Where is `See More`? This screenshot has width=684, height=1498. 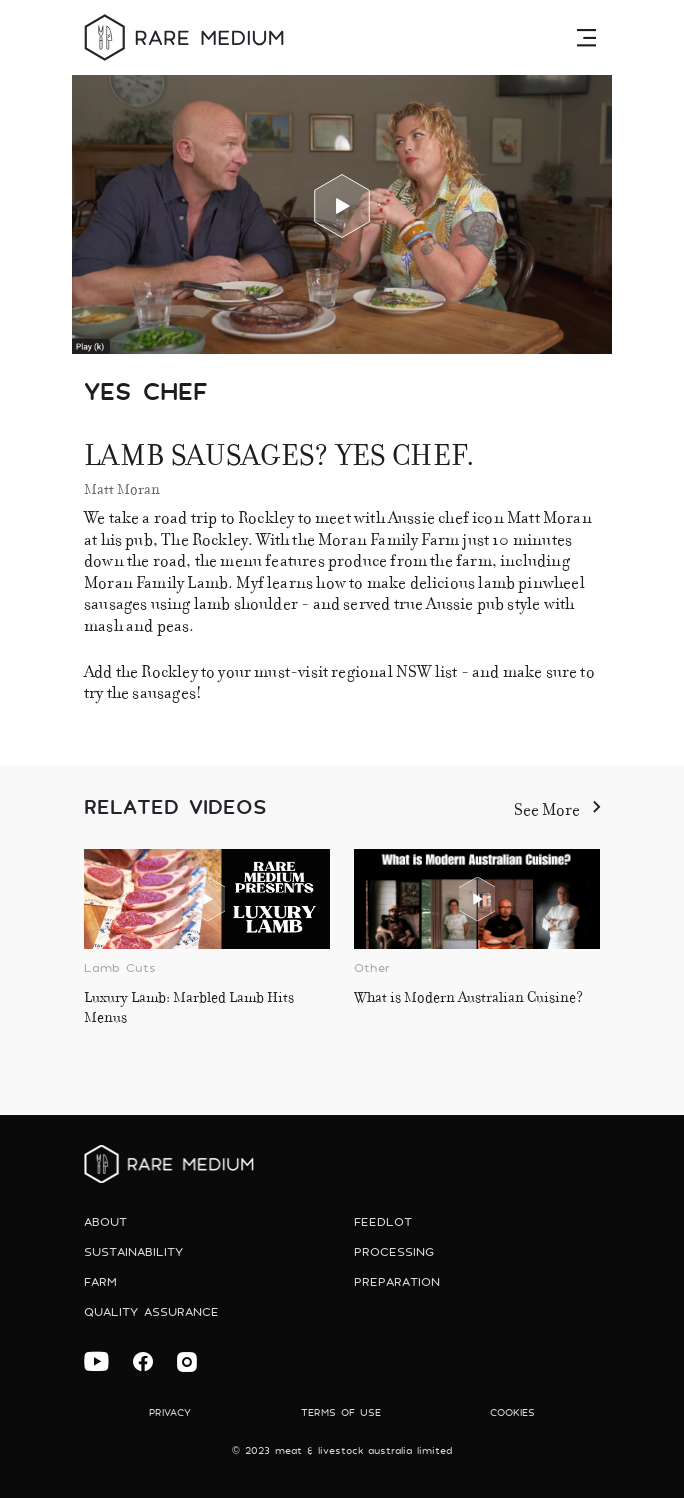 See More is located at coordinates (557, 806).